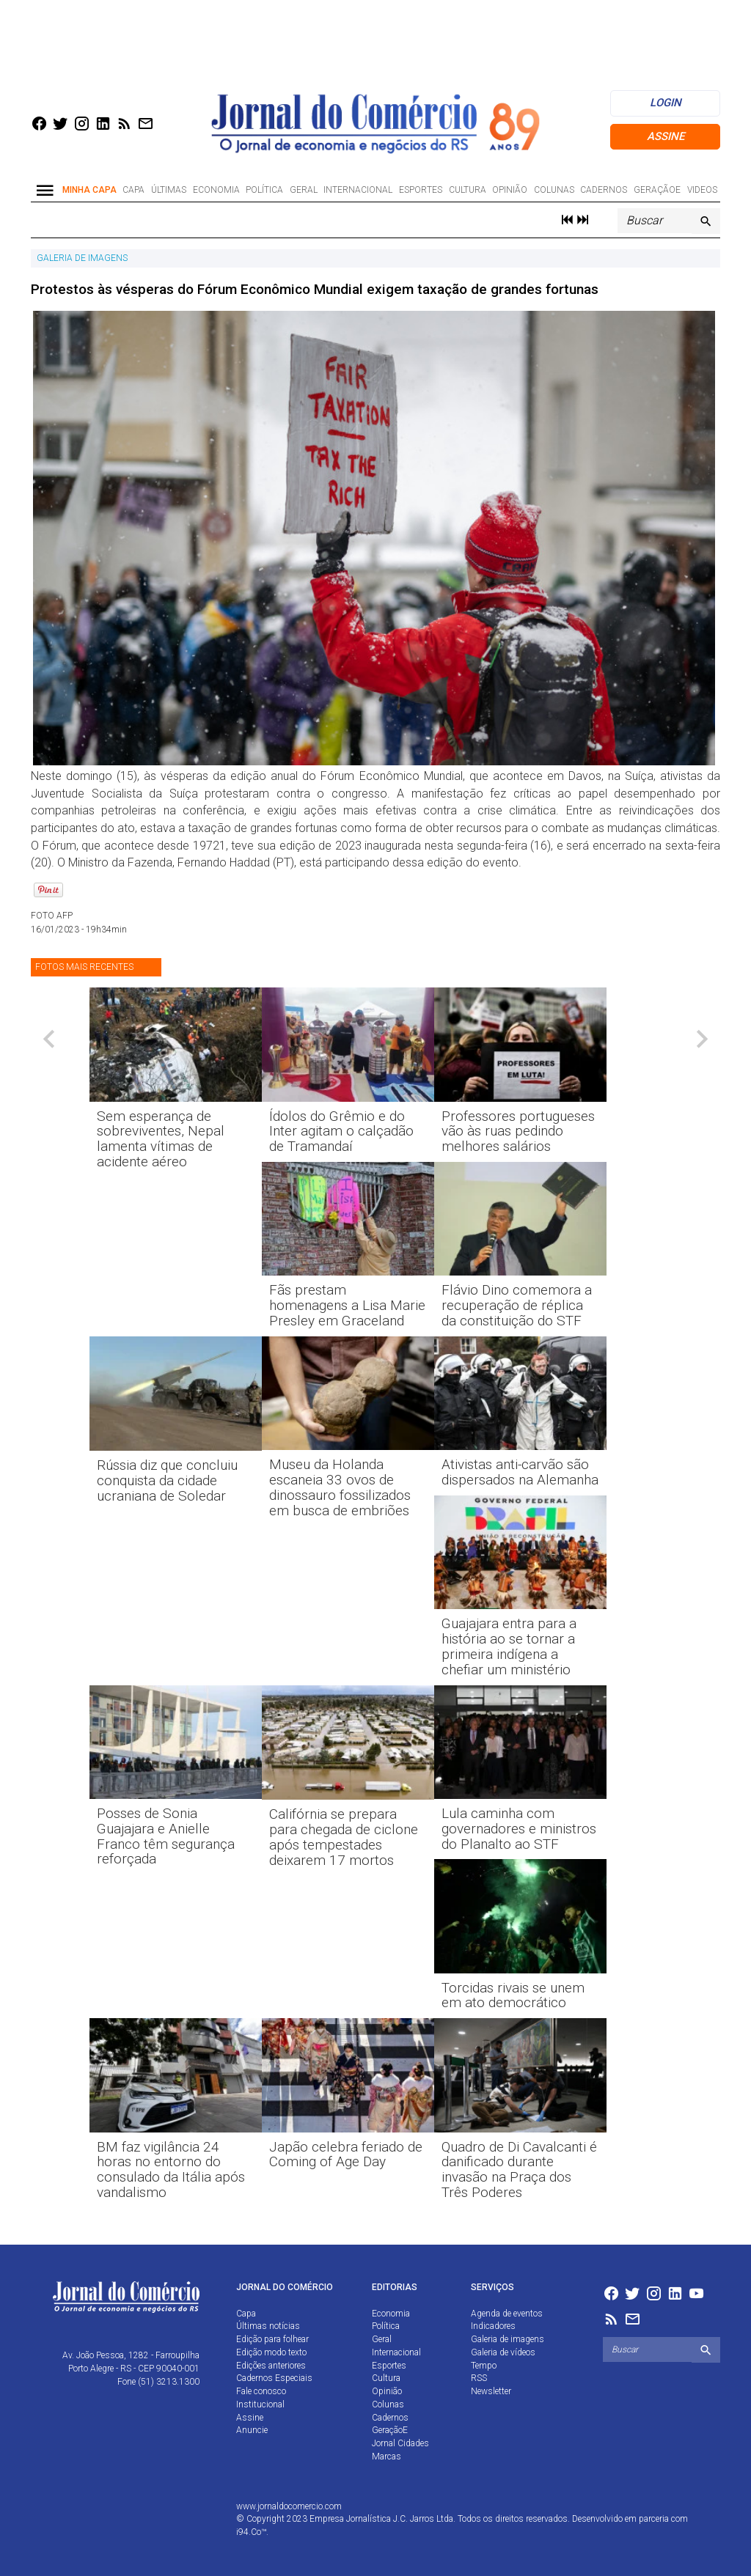 The height and width of the screenshot is (2576, 751). What do you see at coordinates (517, 1305) in the screenshot?
I see `Flávio Dino comemora a recuperação de réplica da constituição do STF` at bounding box center [517, 1305].